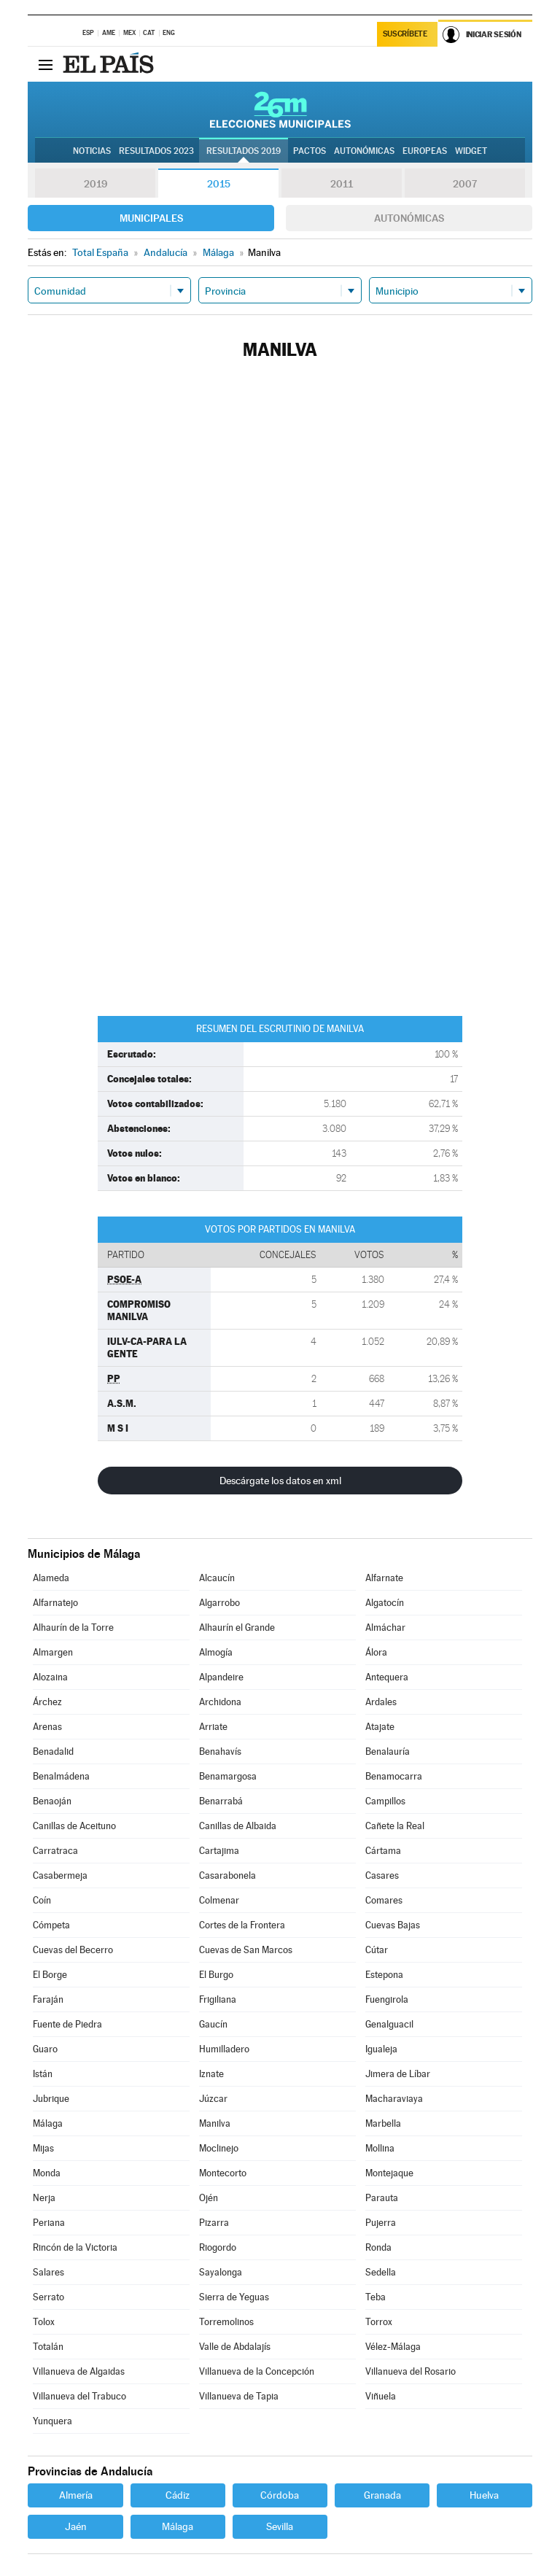 The width and height of the screenshot is (560, 2576). I want to click on Mijas, so click(43, 2148).